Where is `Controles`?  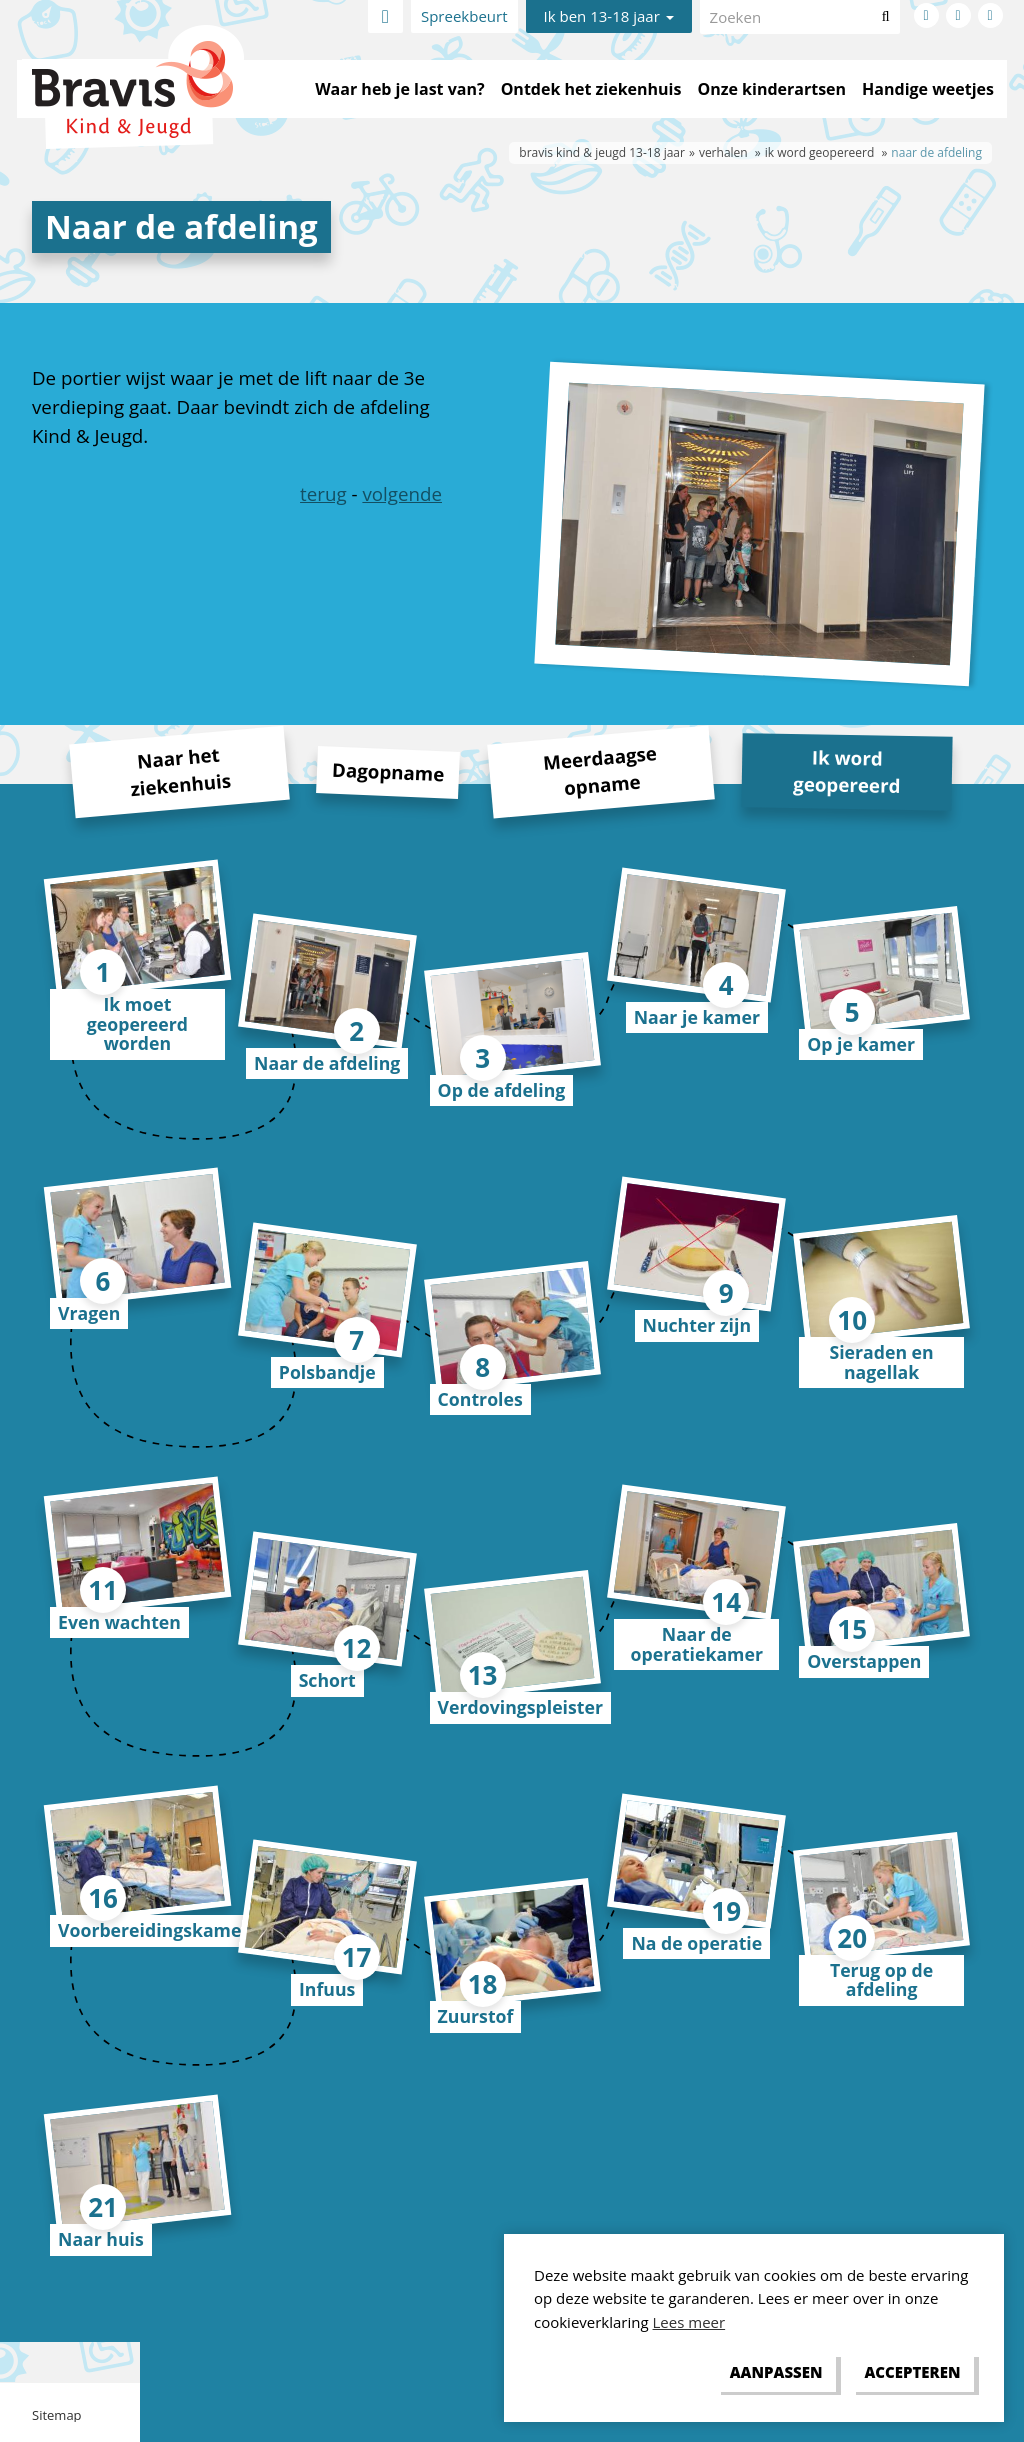
Controles is located at coordinates (480, 1399).